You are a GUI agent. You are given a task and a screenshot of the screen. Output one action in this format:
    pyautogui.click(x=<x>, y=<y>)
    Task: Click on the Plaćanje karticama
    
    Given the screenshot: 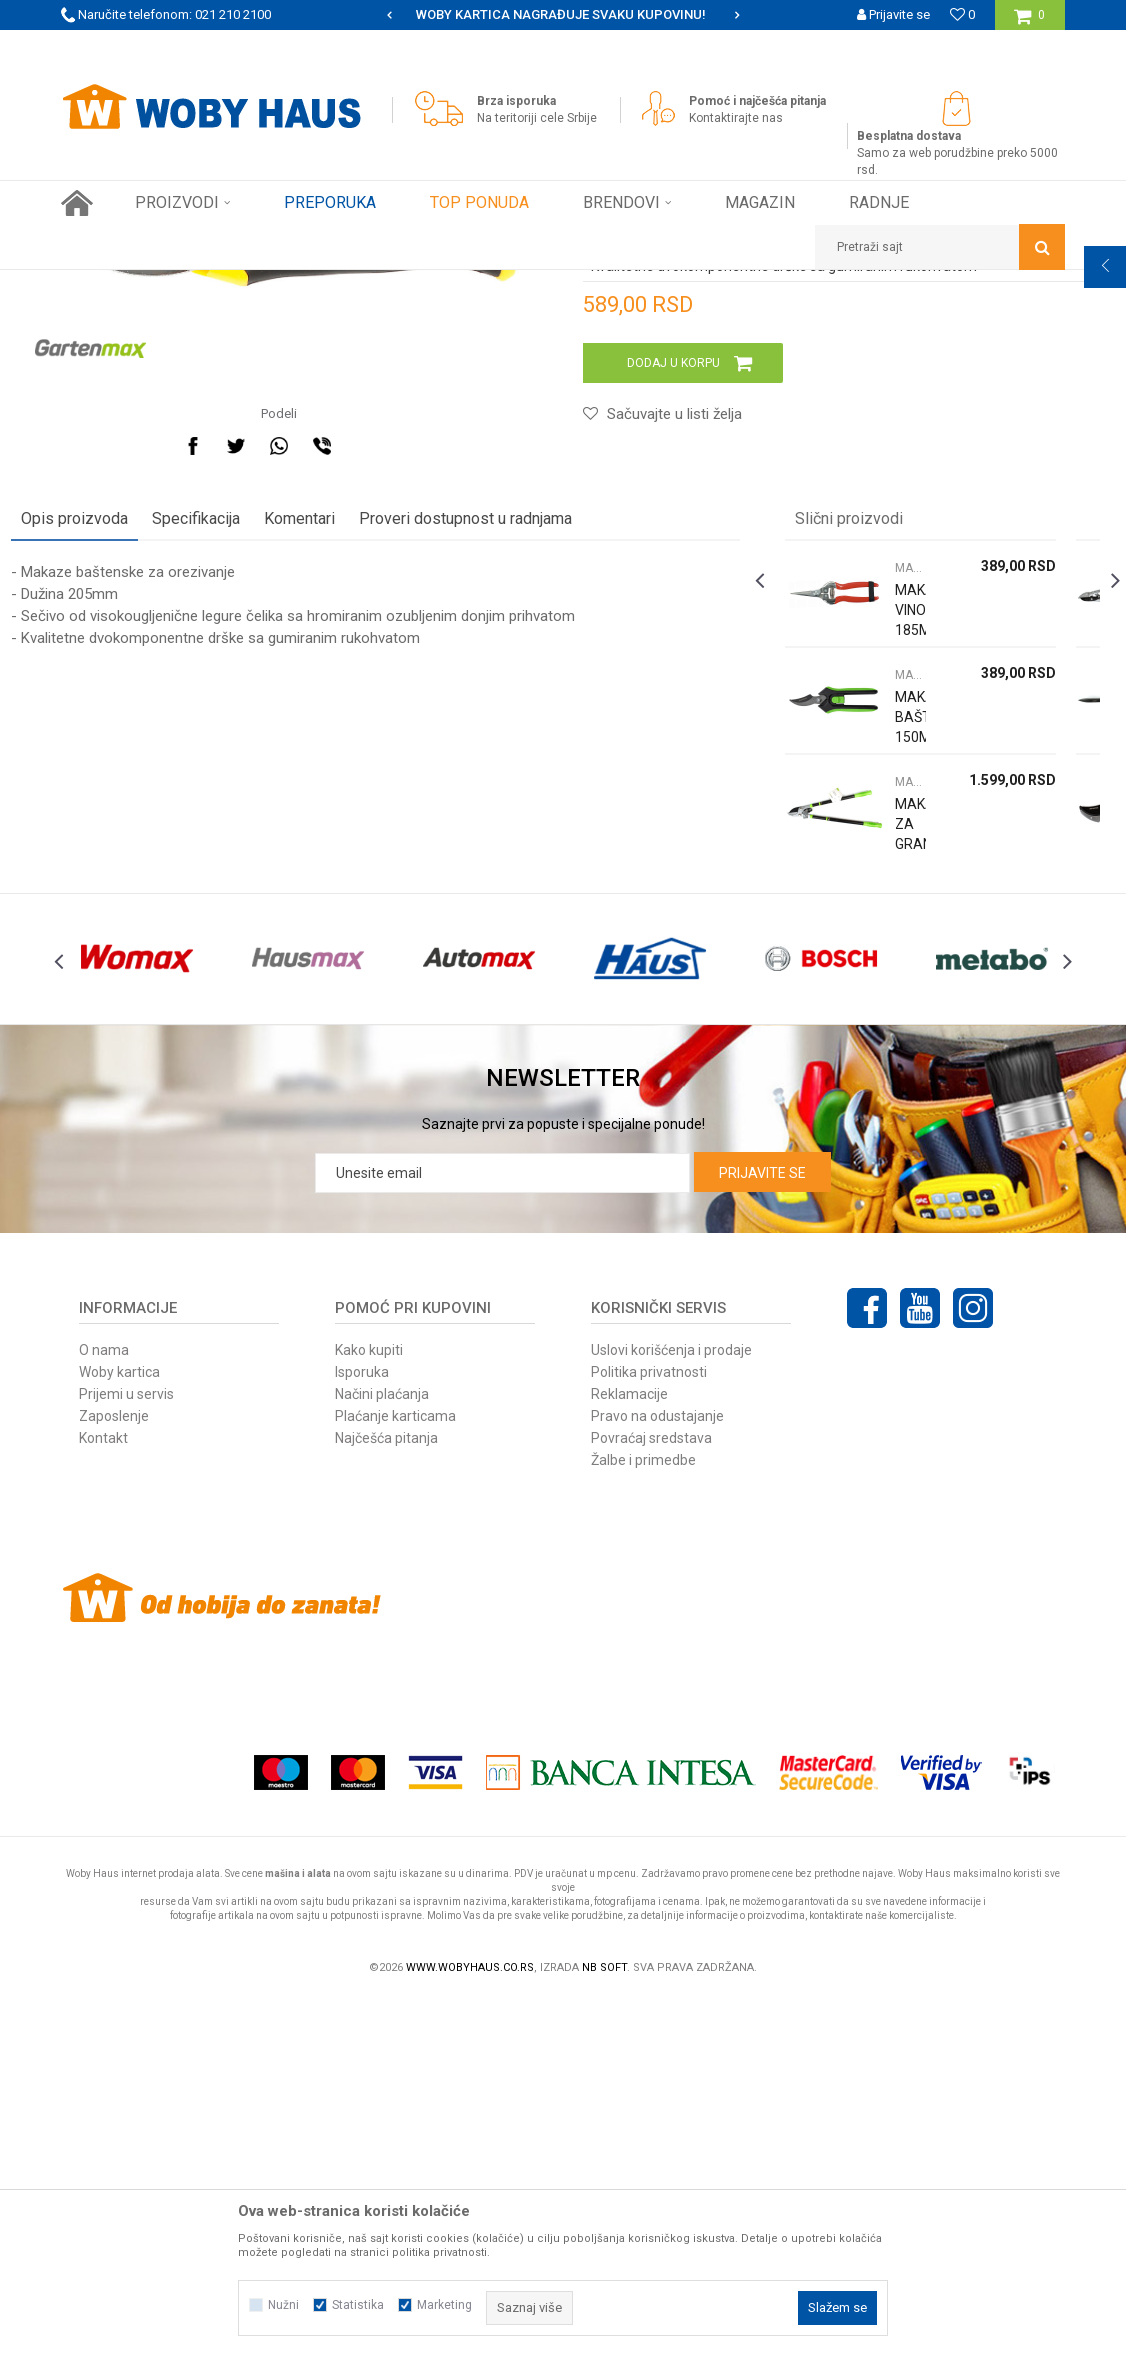 What is the action you would take?
    pyautogui.click(x=395, y=1775)
    